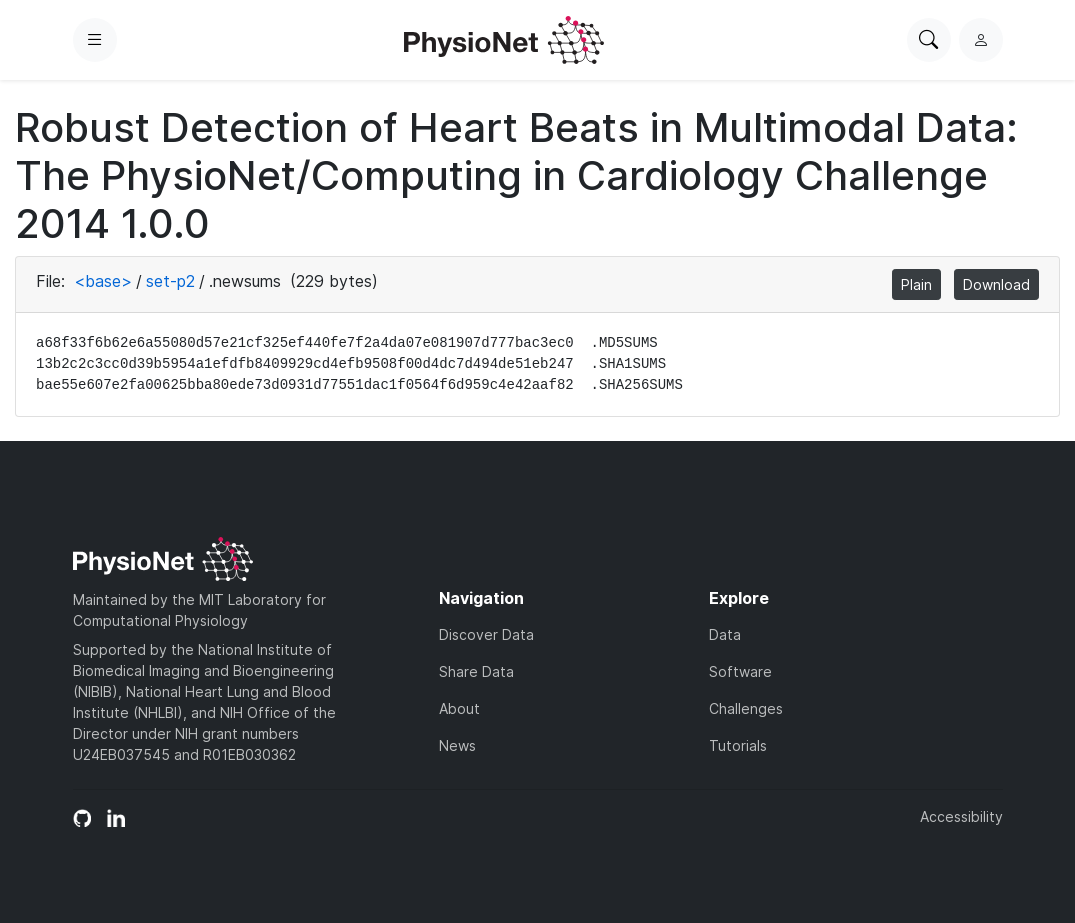 This screenshot has width=1075, height=923. Describe the element at coordinates (103, 281) in the screenshot. I see `<base>` at that location.